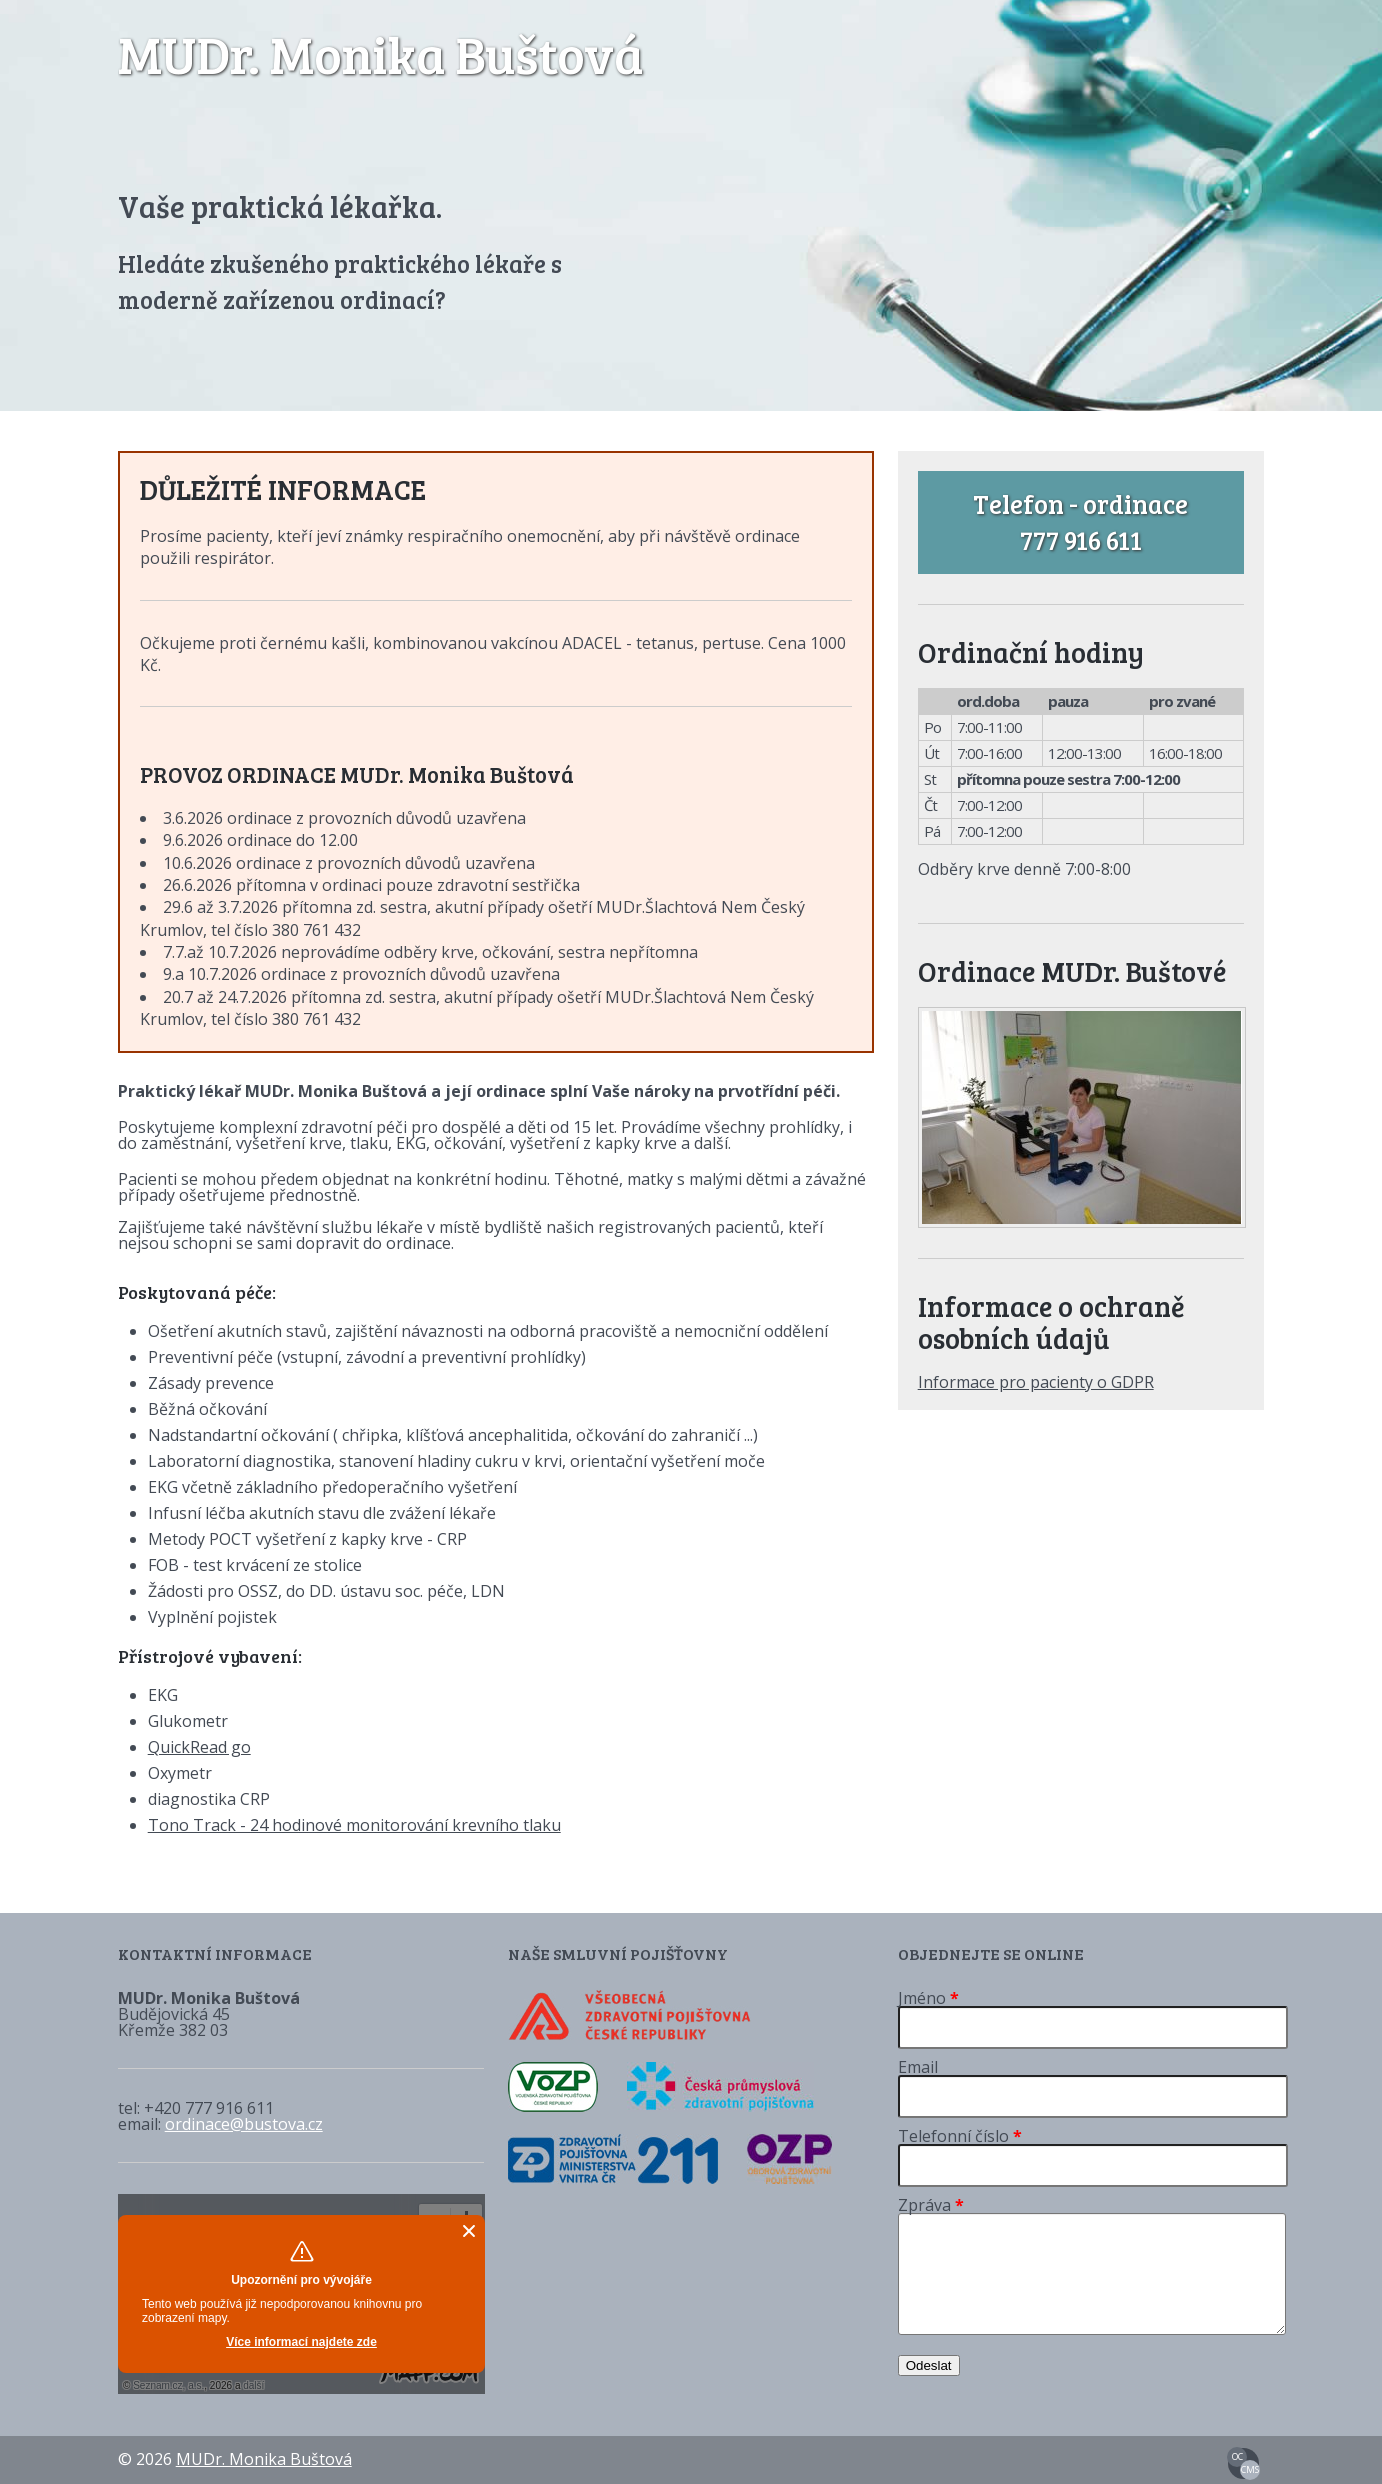 The image size is (1382, 2484). What do you see at coordinates (960, 2136) in the screenshot?
I see `Telefonní číslo` at bounding box center [960, 2136].